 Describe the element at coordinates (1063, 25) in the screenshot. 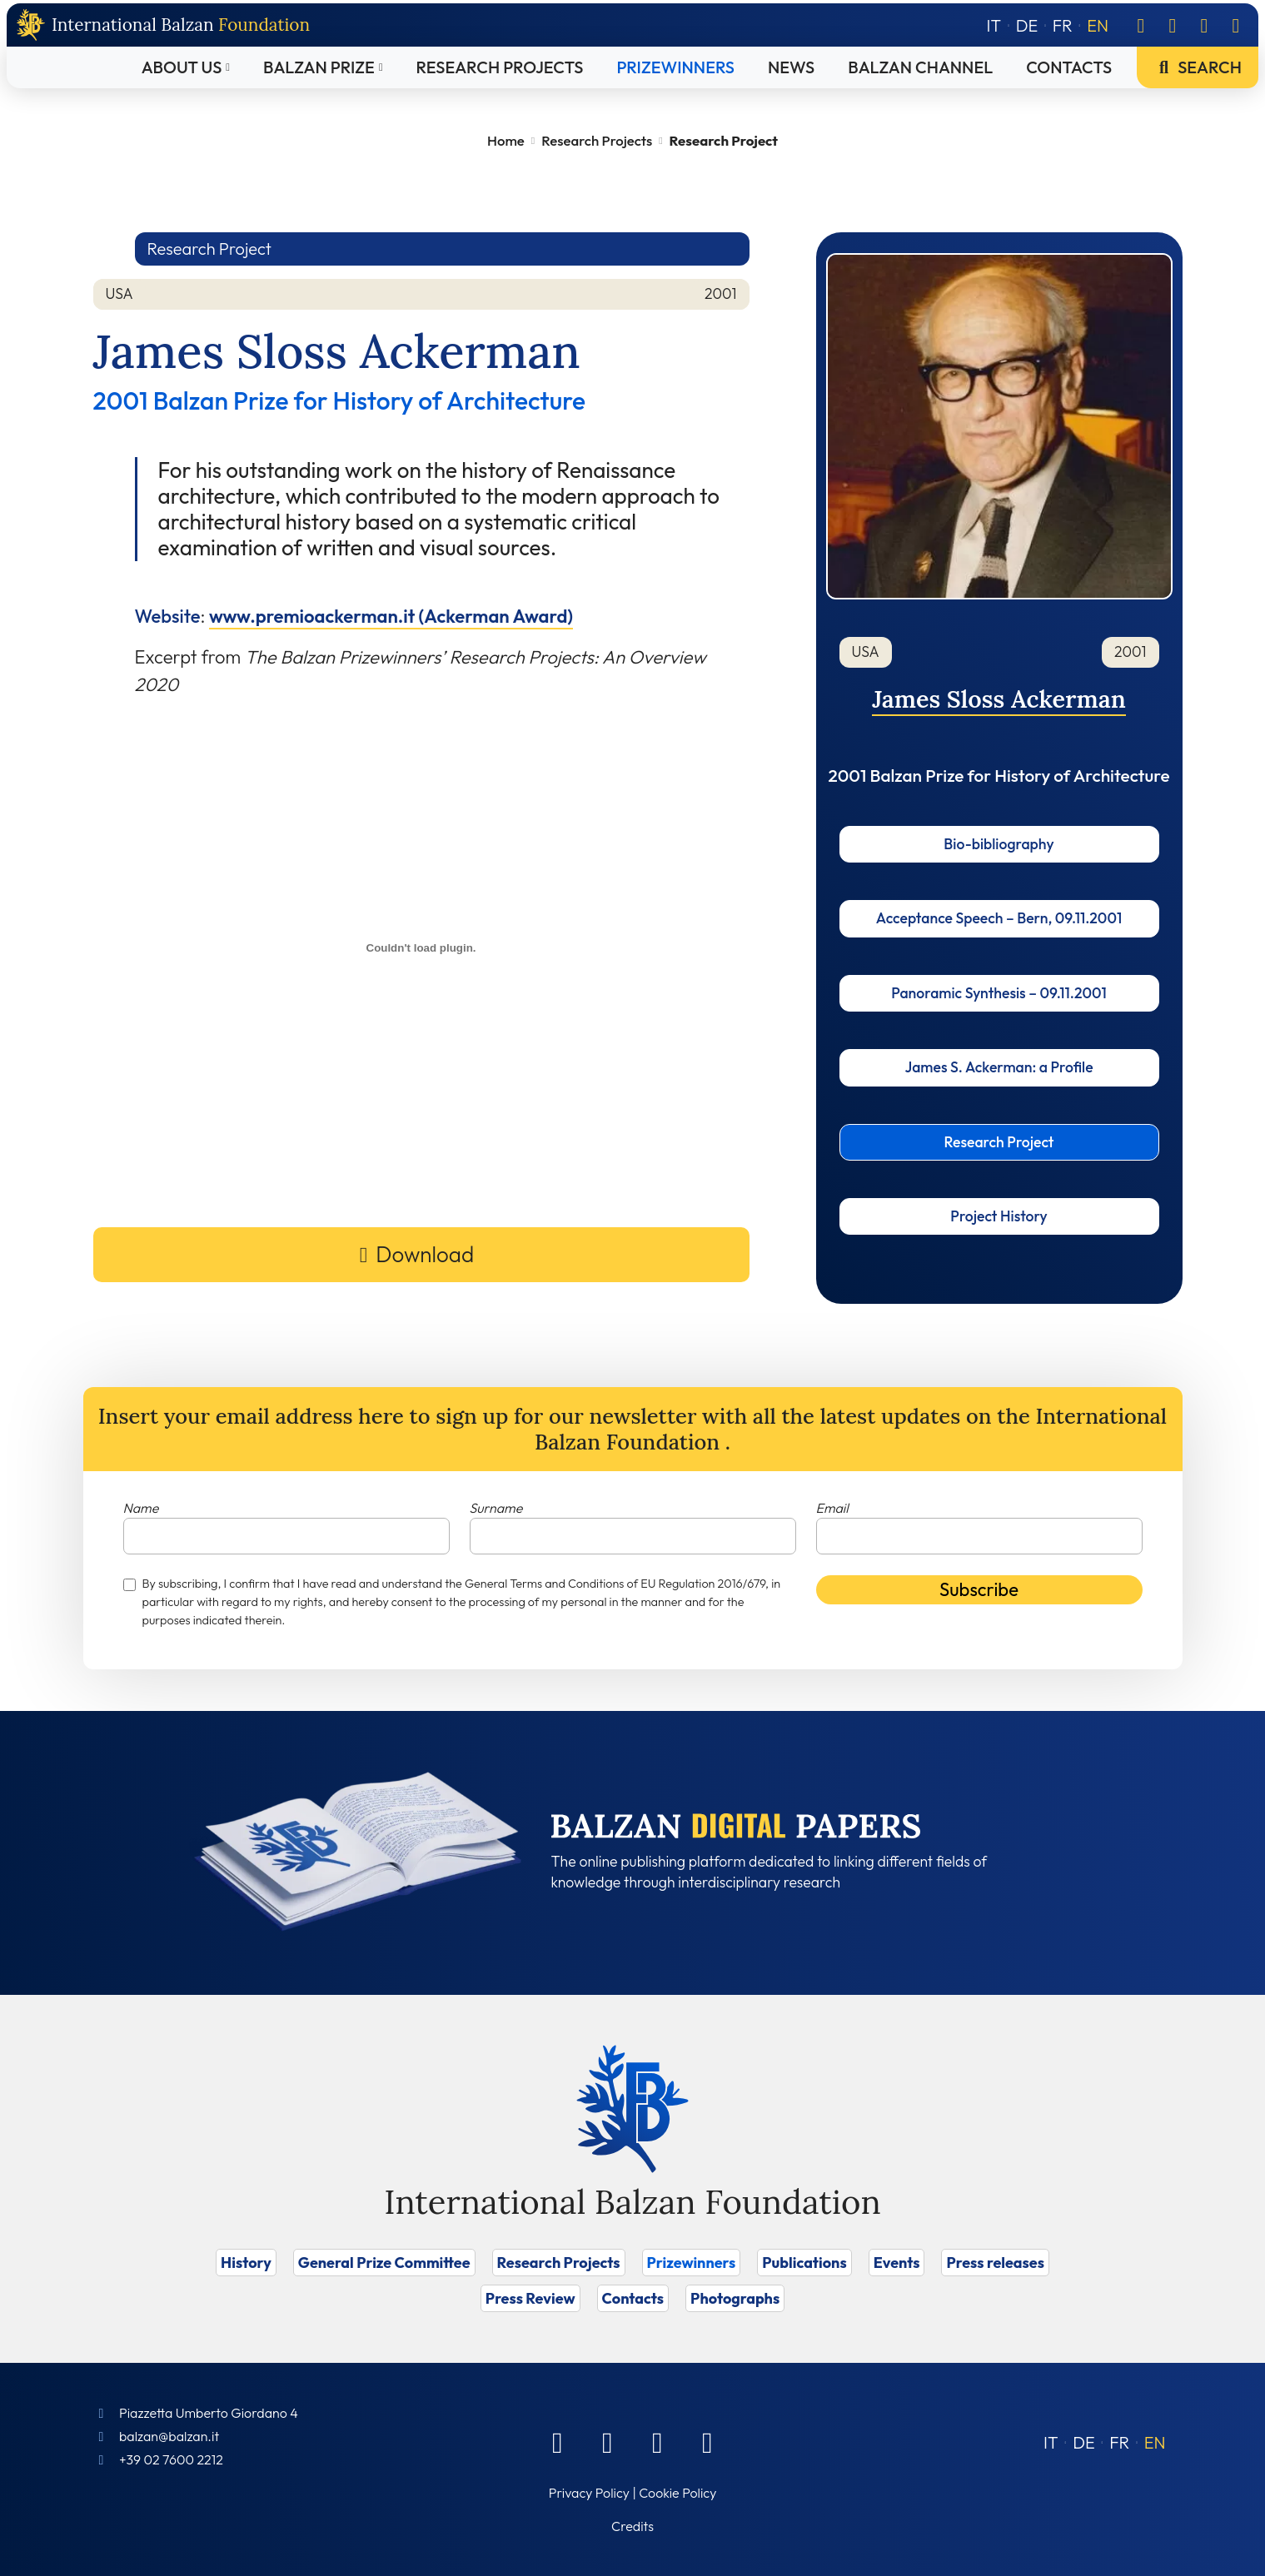

I see `[Switch to FR]` at that location.